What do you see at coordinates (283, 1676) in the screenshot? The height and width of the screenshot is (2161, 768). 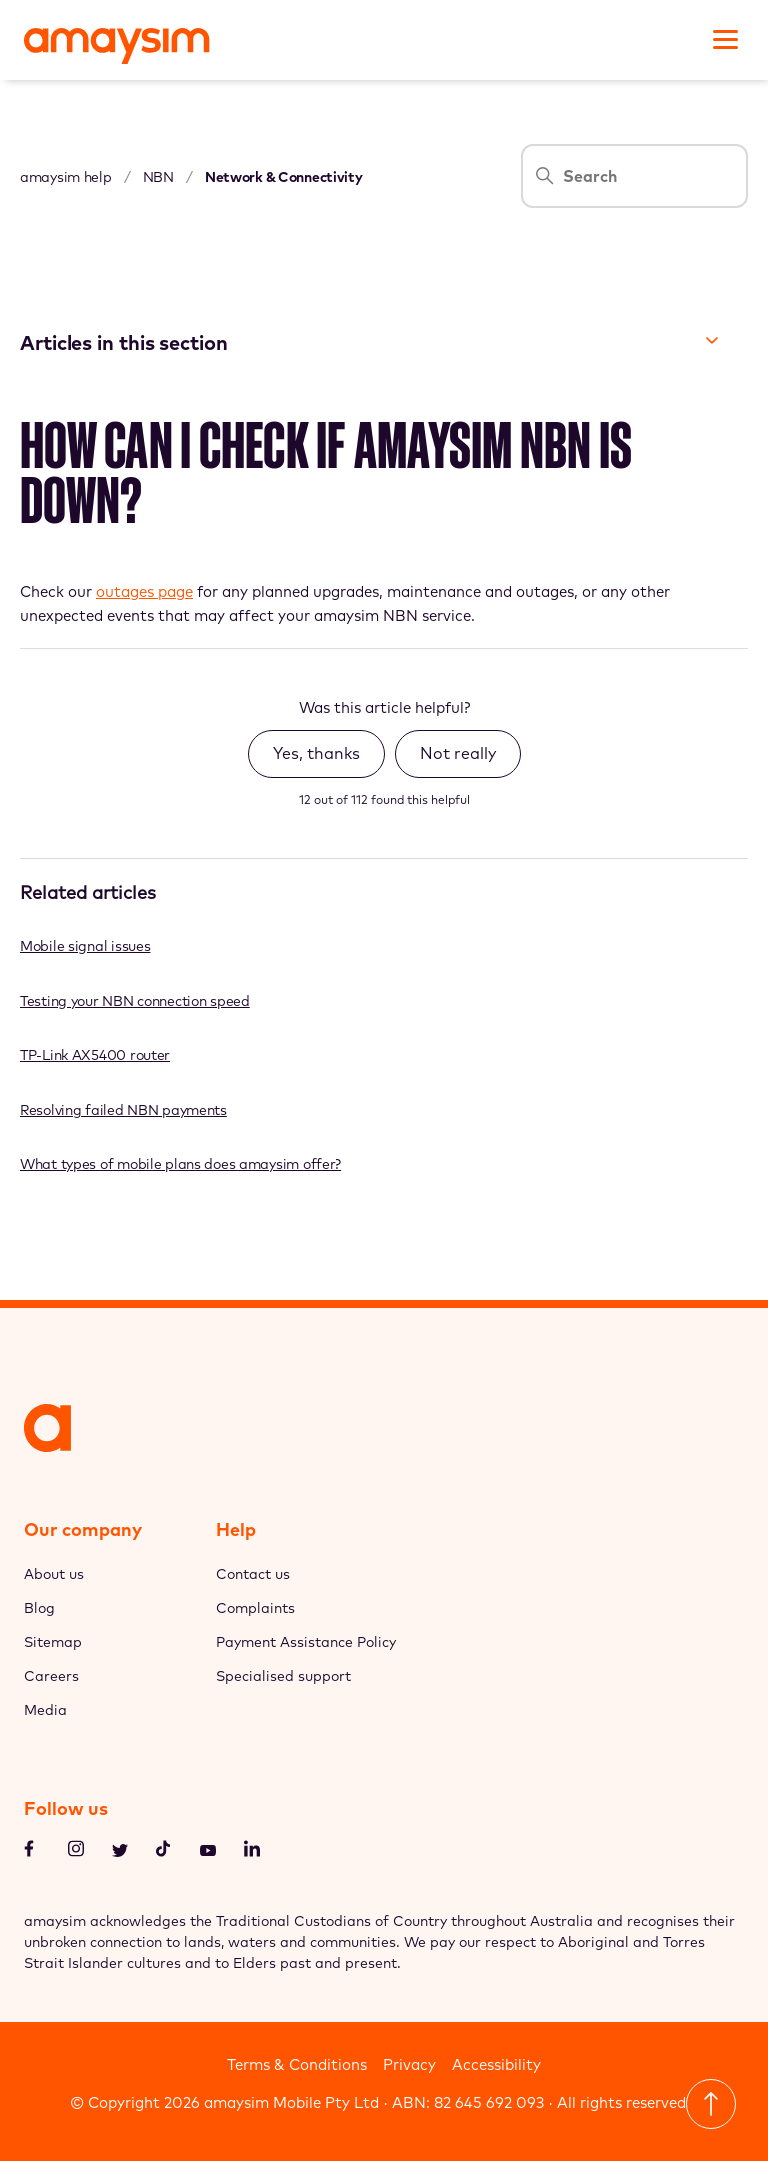 I see `Specialised support` at bounding box center [283, 1676].